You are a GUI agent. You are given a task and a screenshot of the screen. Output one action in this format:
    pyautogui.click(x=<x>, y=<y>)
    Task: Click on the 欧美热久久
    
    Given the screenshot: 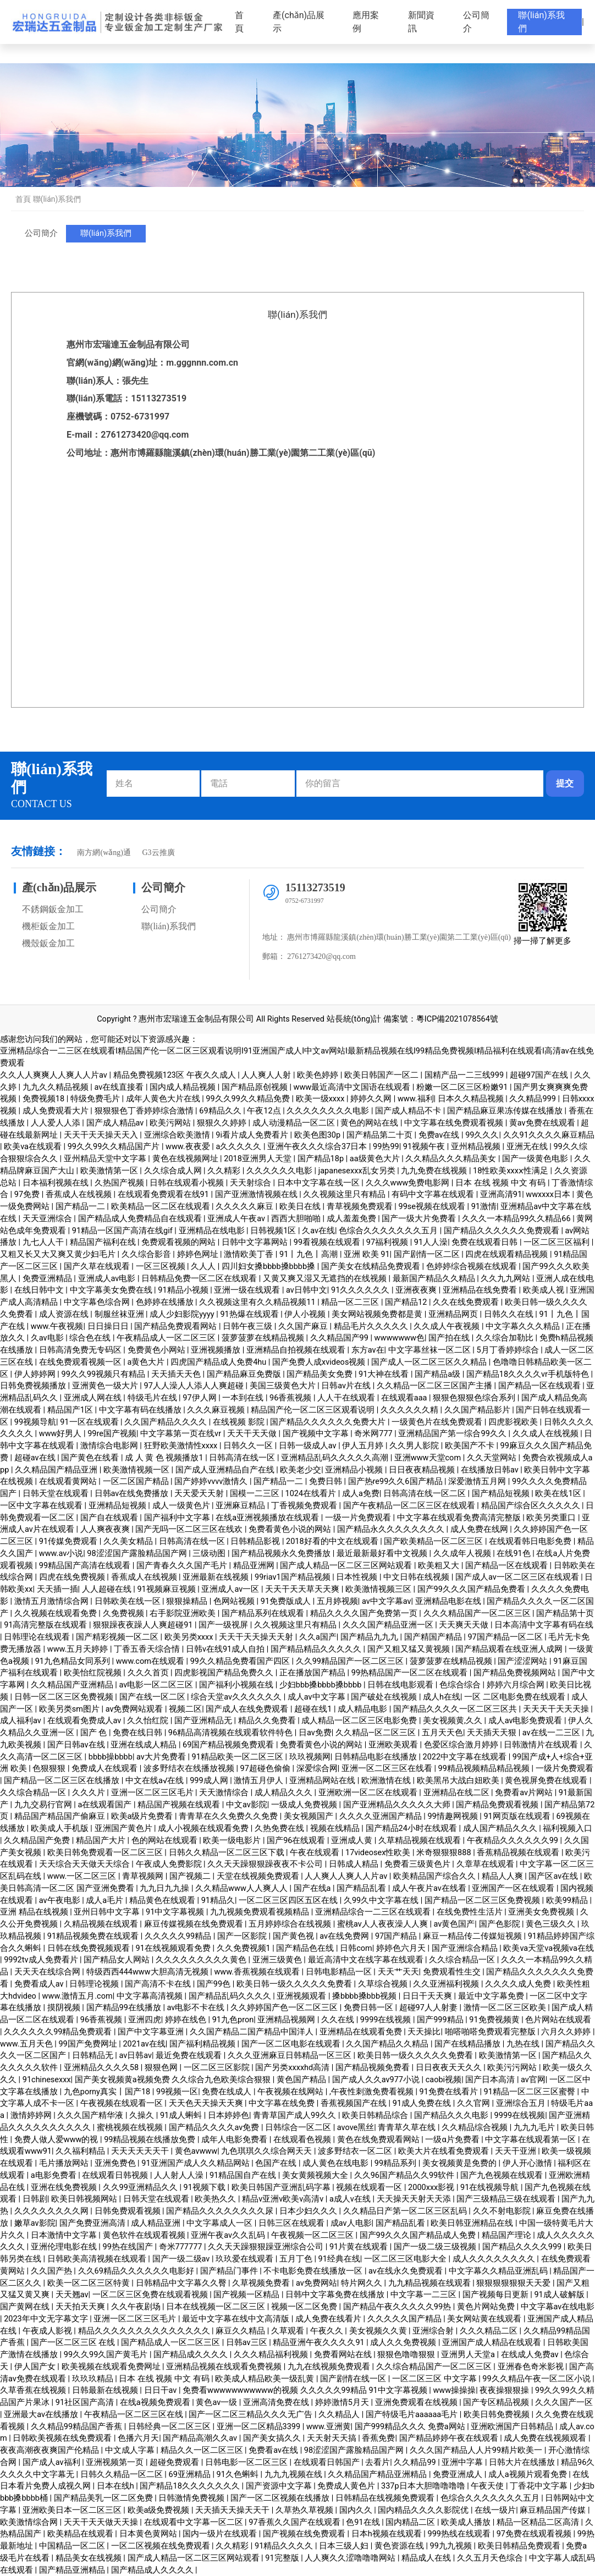 What is the action you would take?
    pyautogui.click(x=216, y=2199)
    